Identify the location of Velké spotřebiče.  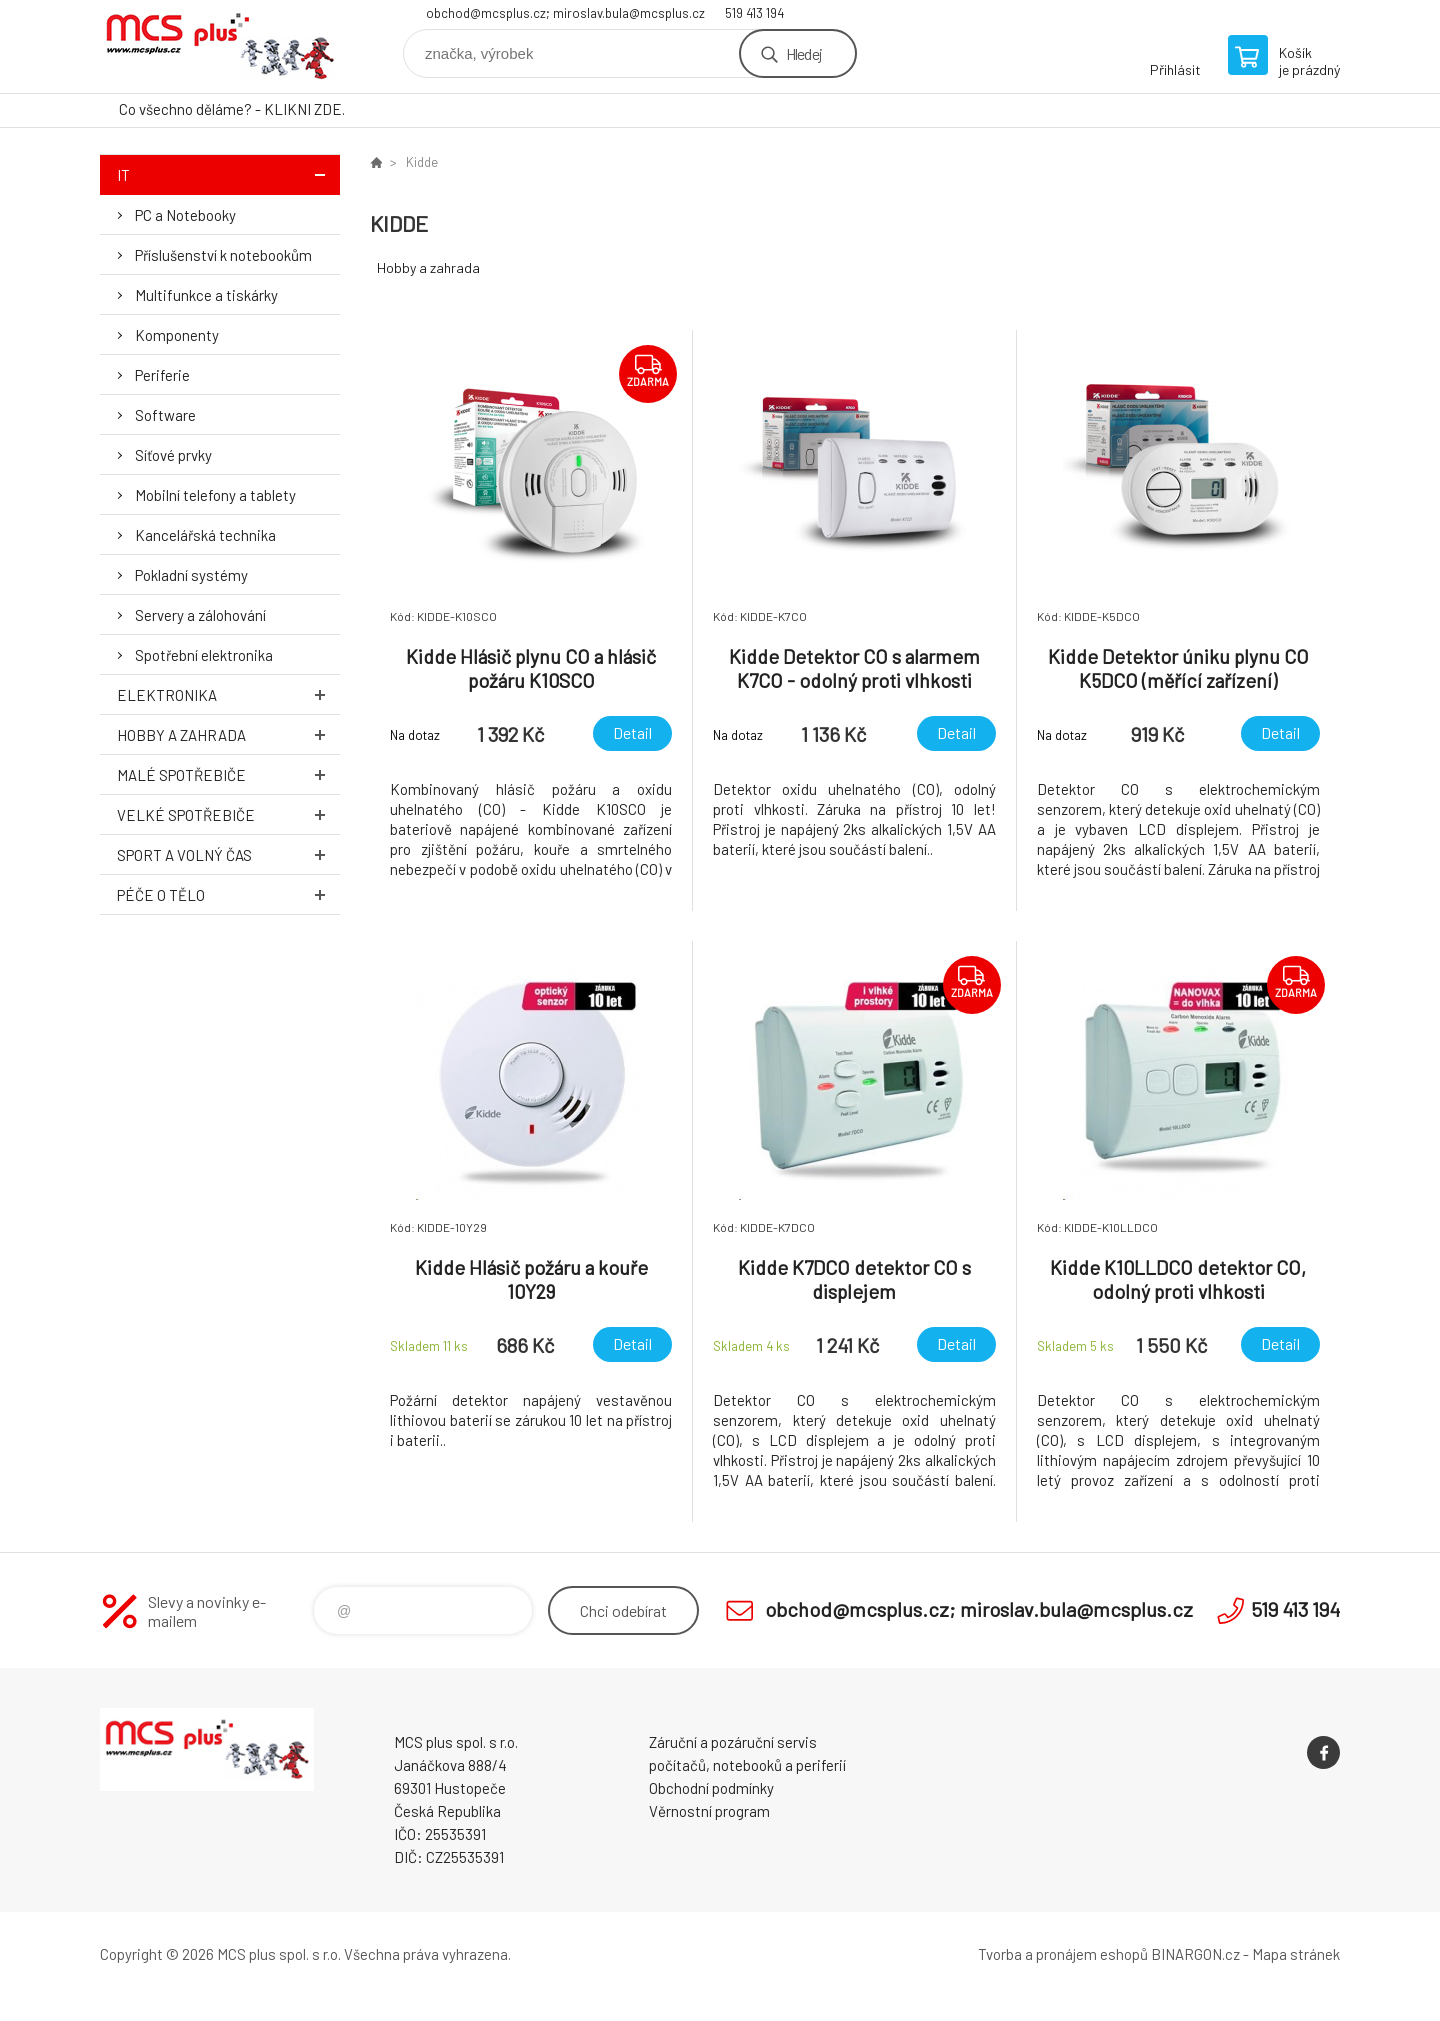
(228, 814).